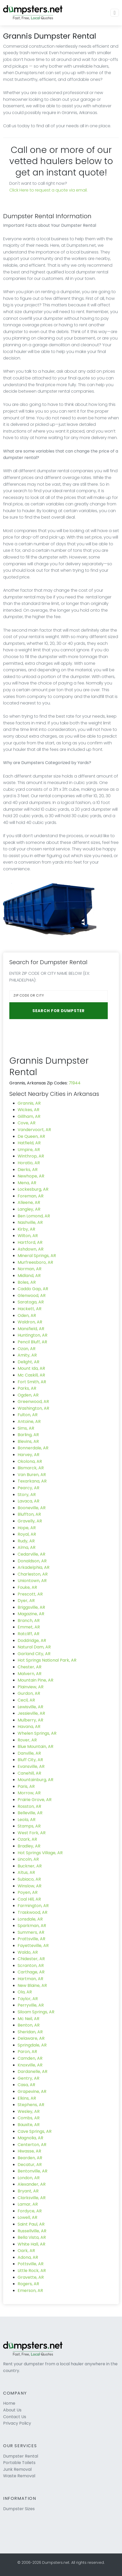 Image resolution: width=122 pixels, height=2576 pixels. What do you see at coordinates (29, 1209) in the screenshot?
I see `Langley, AR` at bounding box center [29, 1209].